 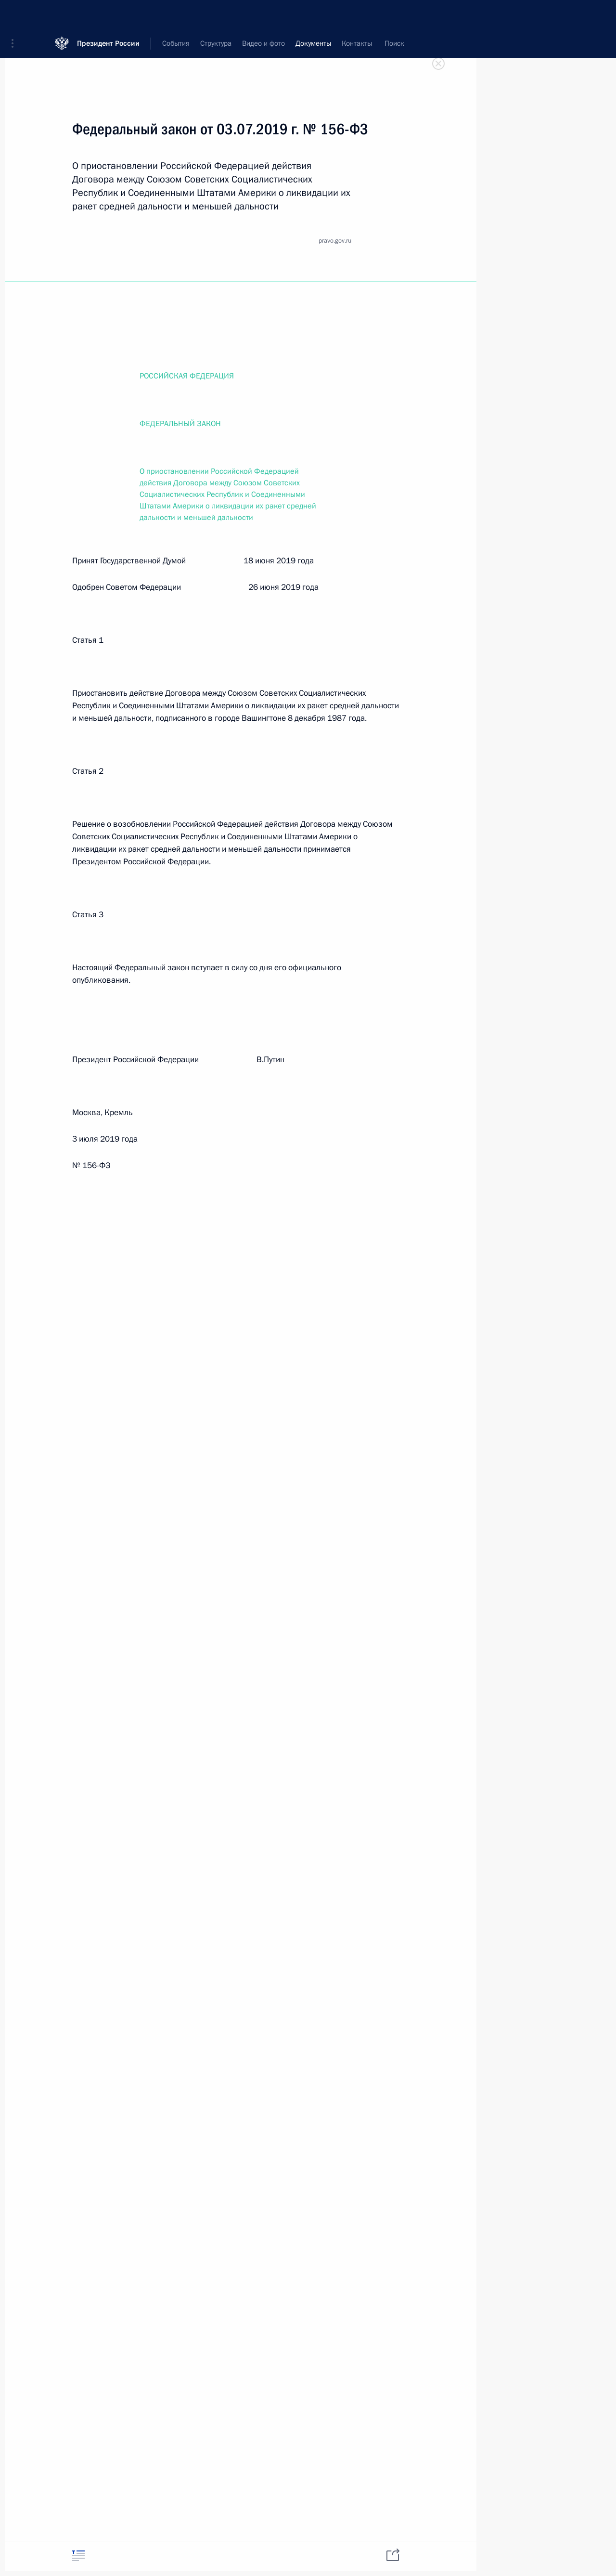 What do you see at coordinates (108, 14) in the screenshot?
I see `Президент России` at bounding box center [108, 14].